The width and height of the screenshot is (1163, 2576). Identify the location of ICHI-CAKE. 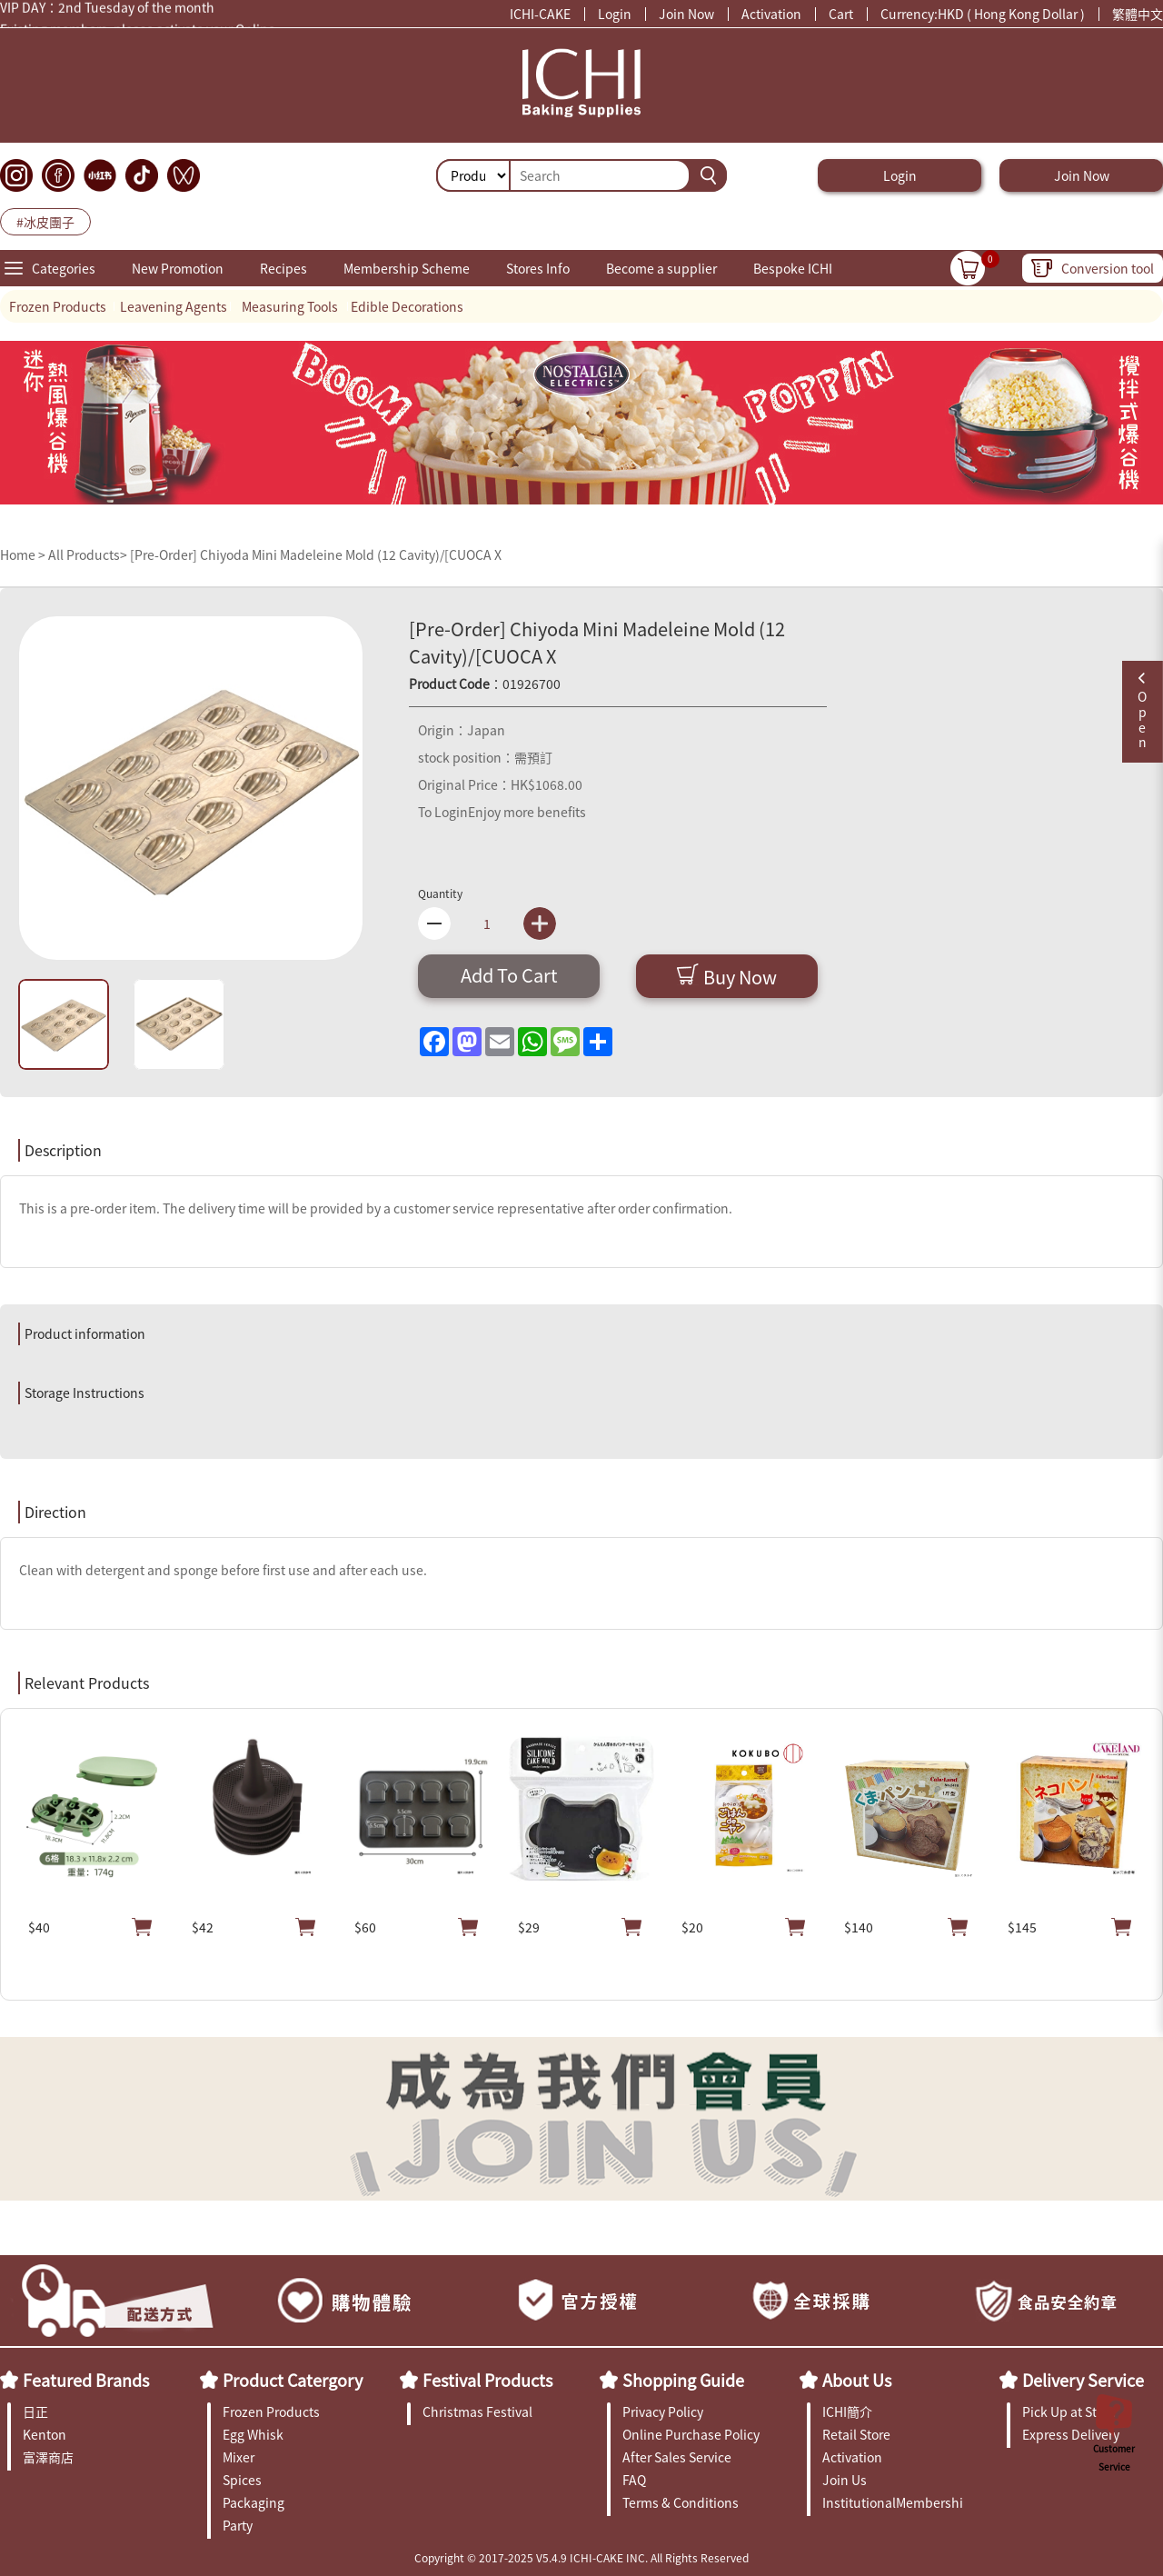
(540, 14).